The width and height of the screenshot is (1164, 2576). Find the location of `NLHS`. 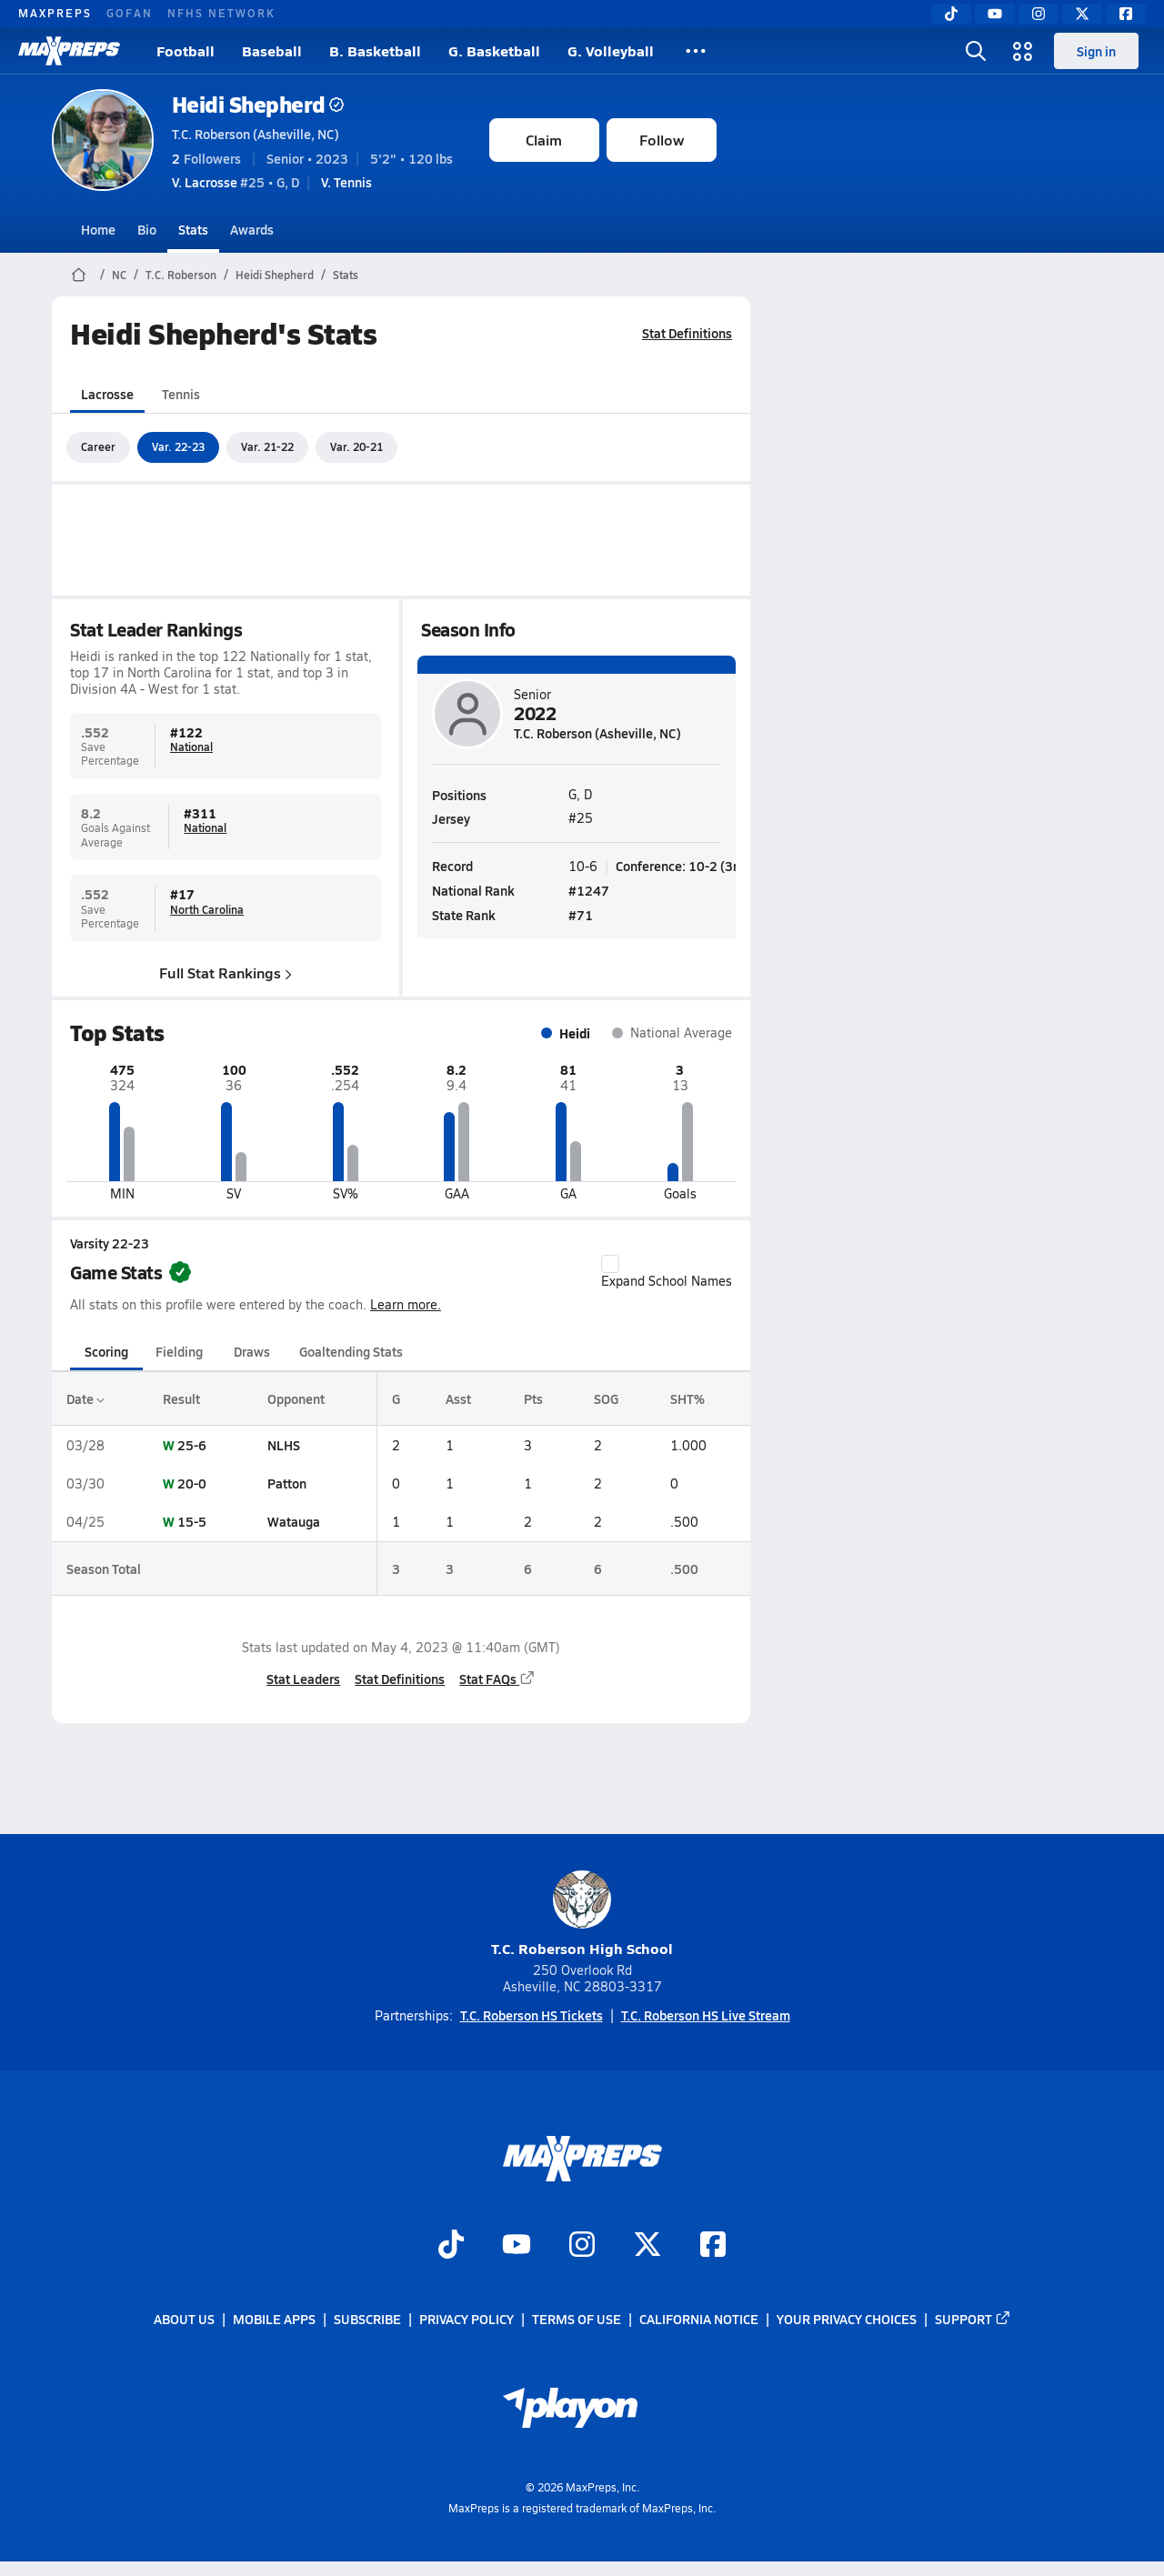

NLHS is located at coordinates (283, 1445).